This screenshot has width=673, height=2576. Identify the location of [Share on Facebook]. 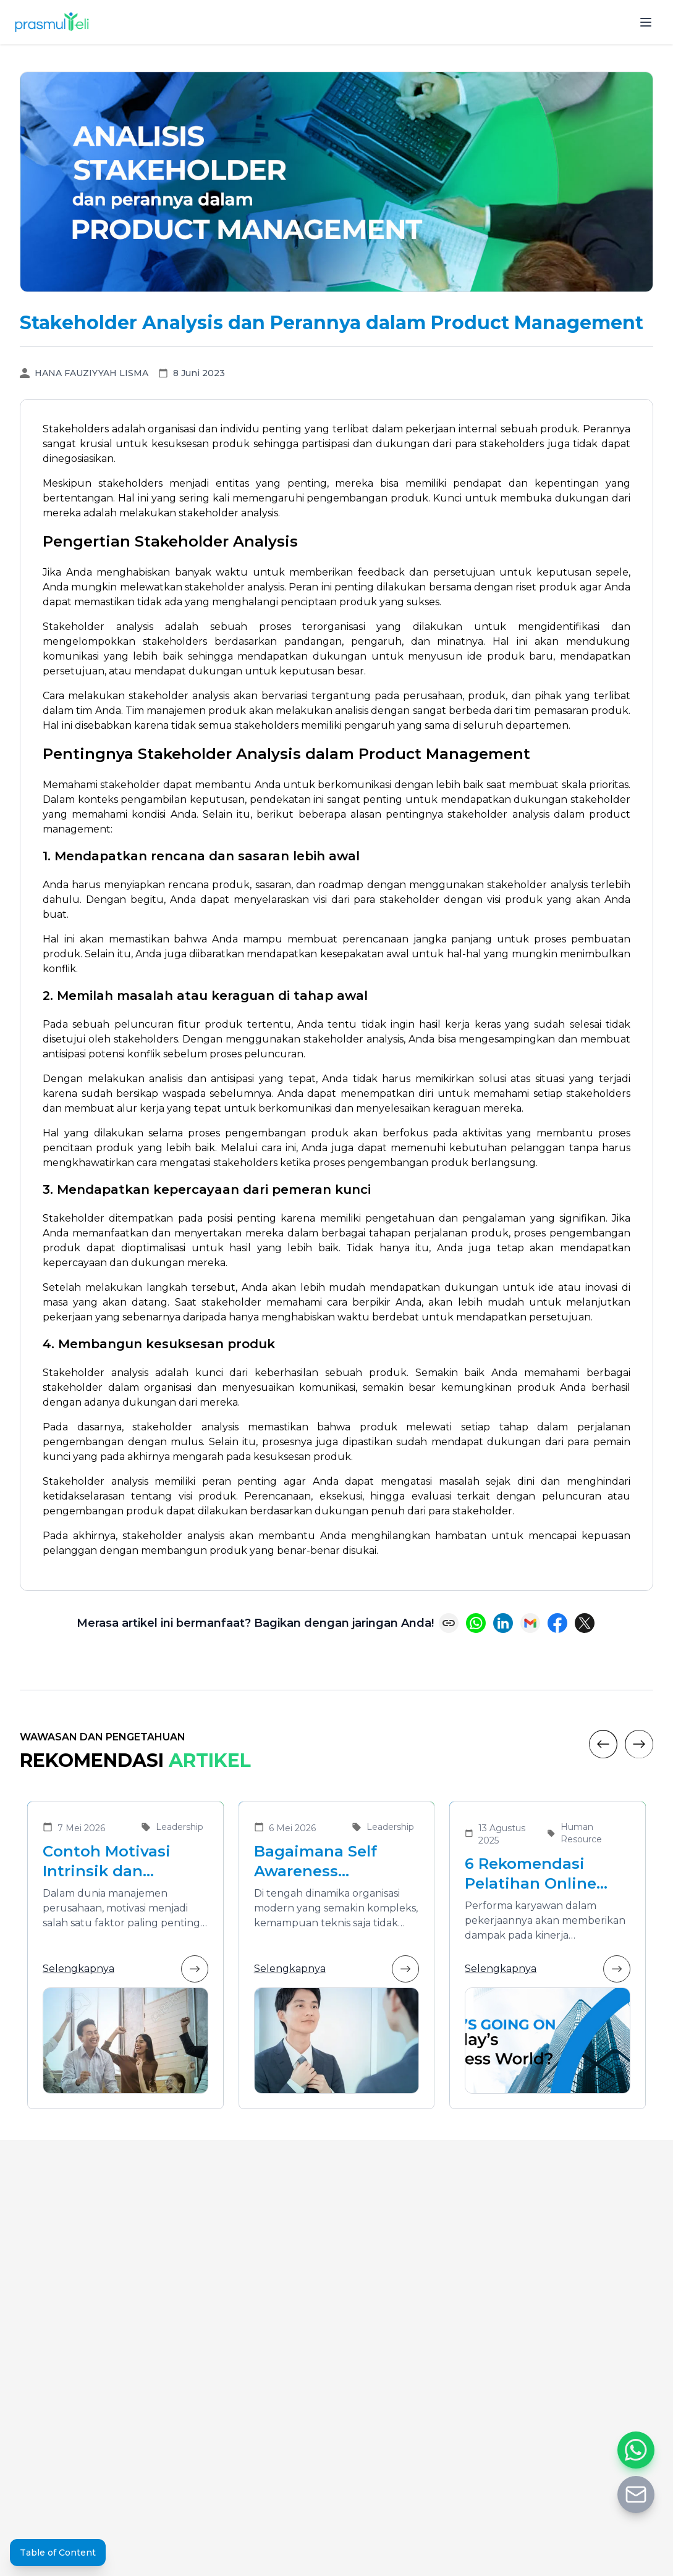
(557, 1623).